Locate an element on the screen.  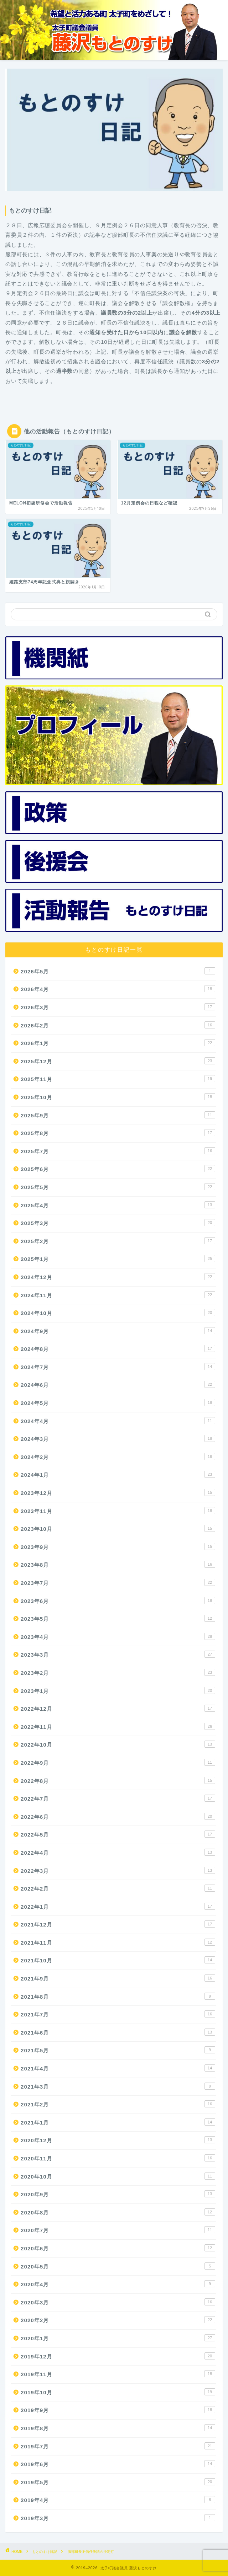
2025年12月 is located at coordinates (118, 1060).